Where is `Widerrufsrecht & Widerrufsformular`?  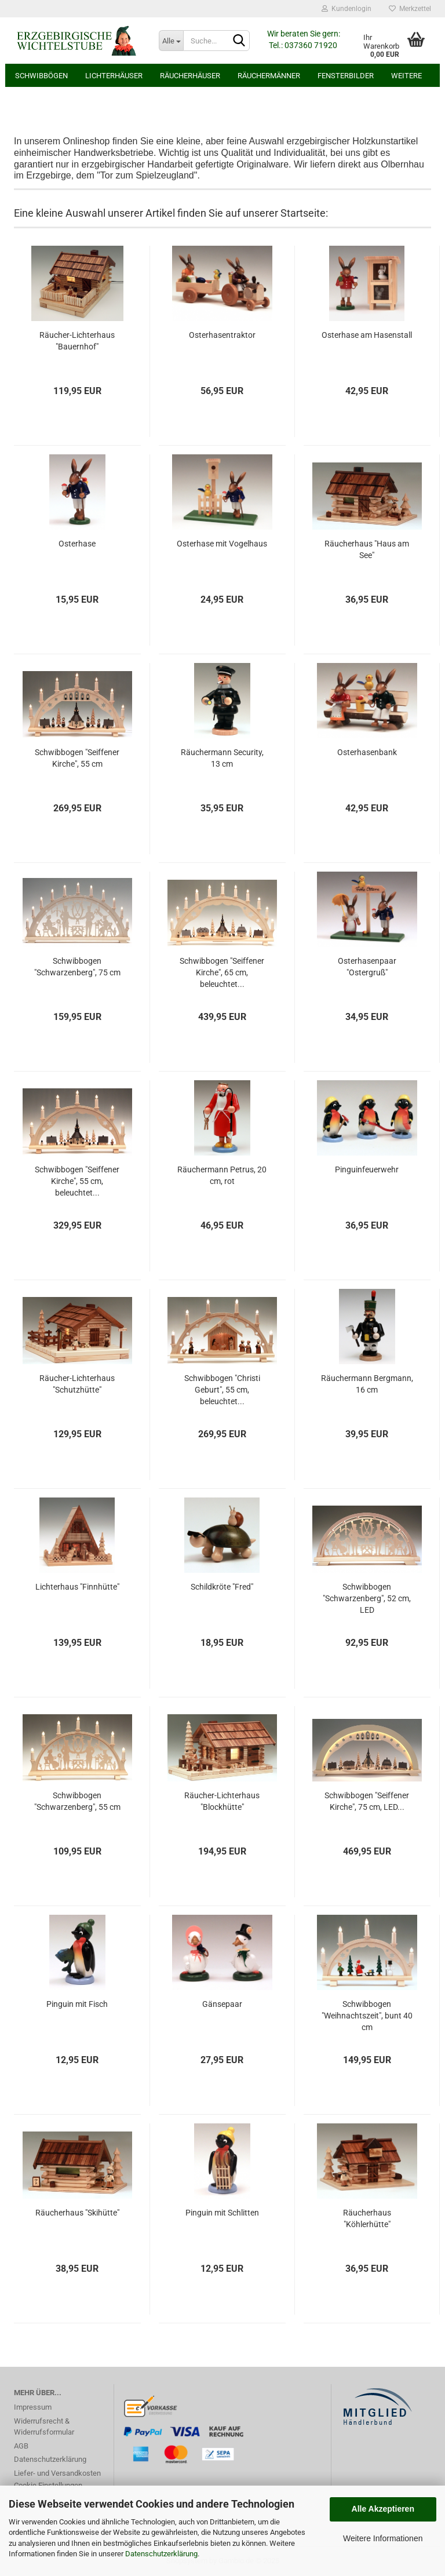
Widerrufsrecht & Widerrufsformular is located at coordinates (44, 2427).